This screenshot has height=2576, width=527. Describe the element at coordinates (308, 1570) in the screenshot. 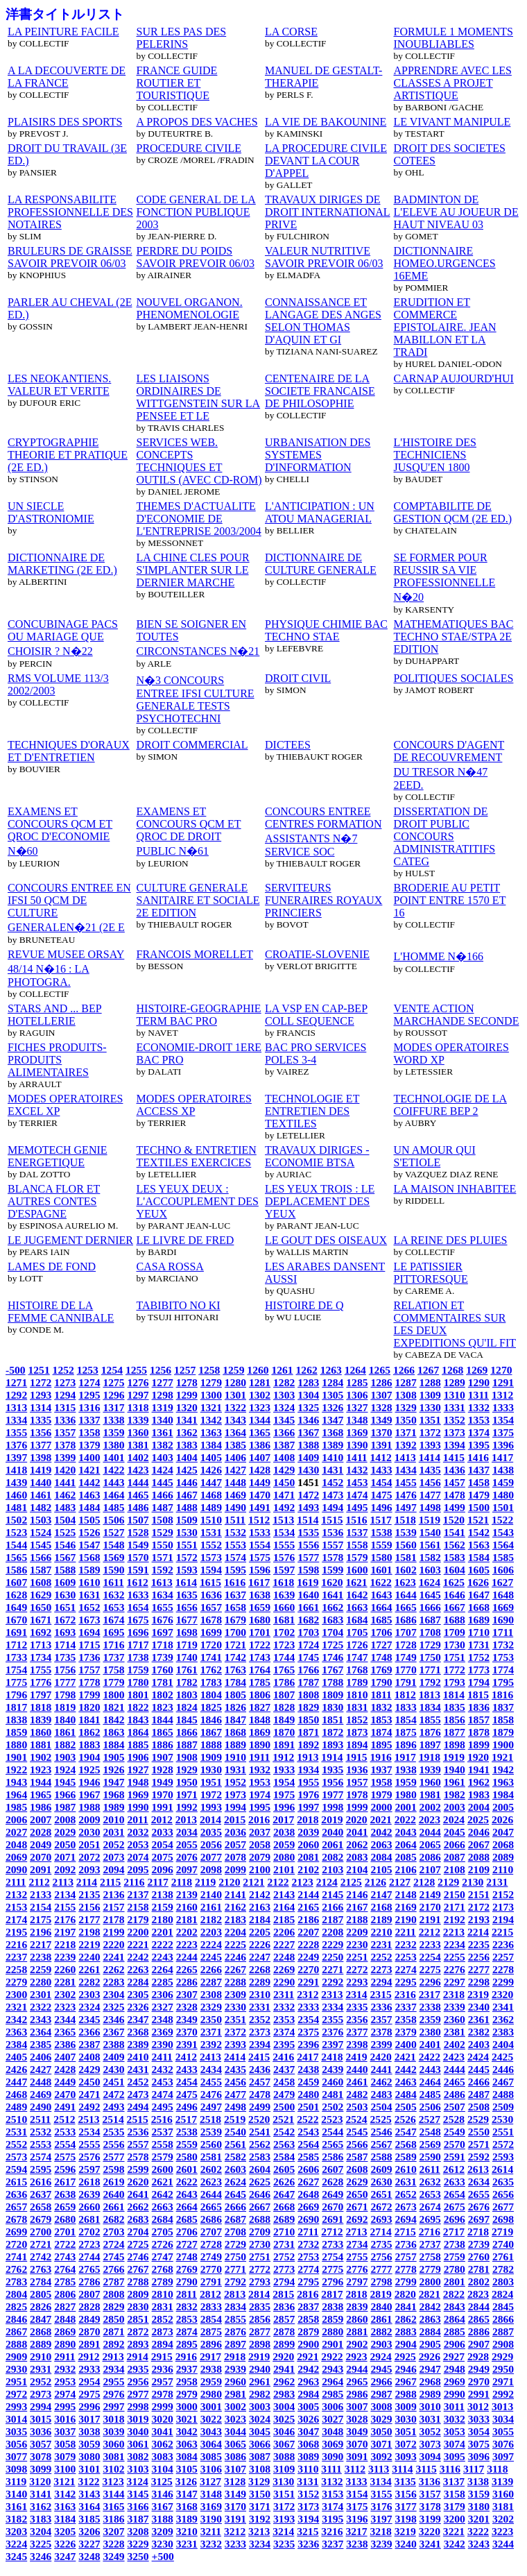

I see `1598` at that location.